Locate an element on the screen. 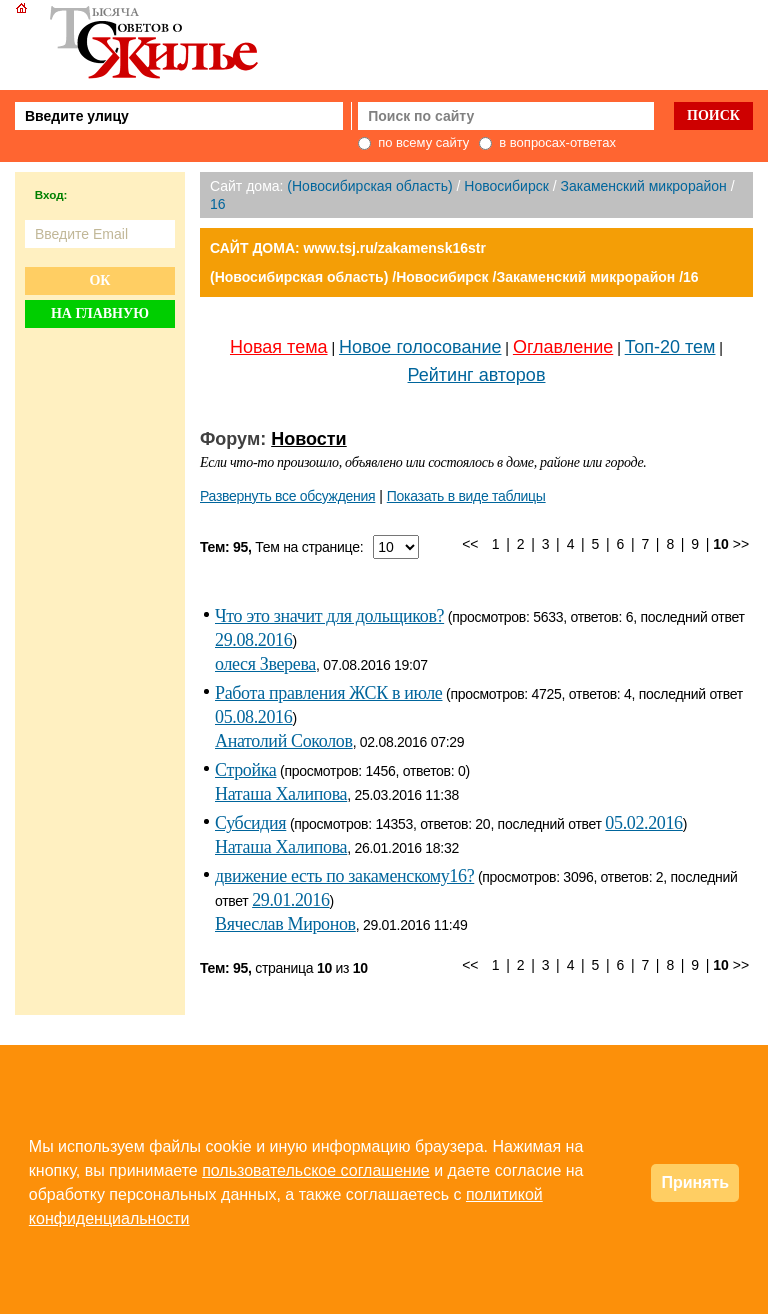 The height and width of the screenshot is (1314, 768). Анатолий Соколов is located at coordinates (284, 741).